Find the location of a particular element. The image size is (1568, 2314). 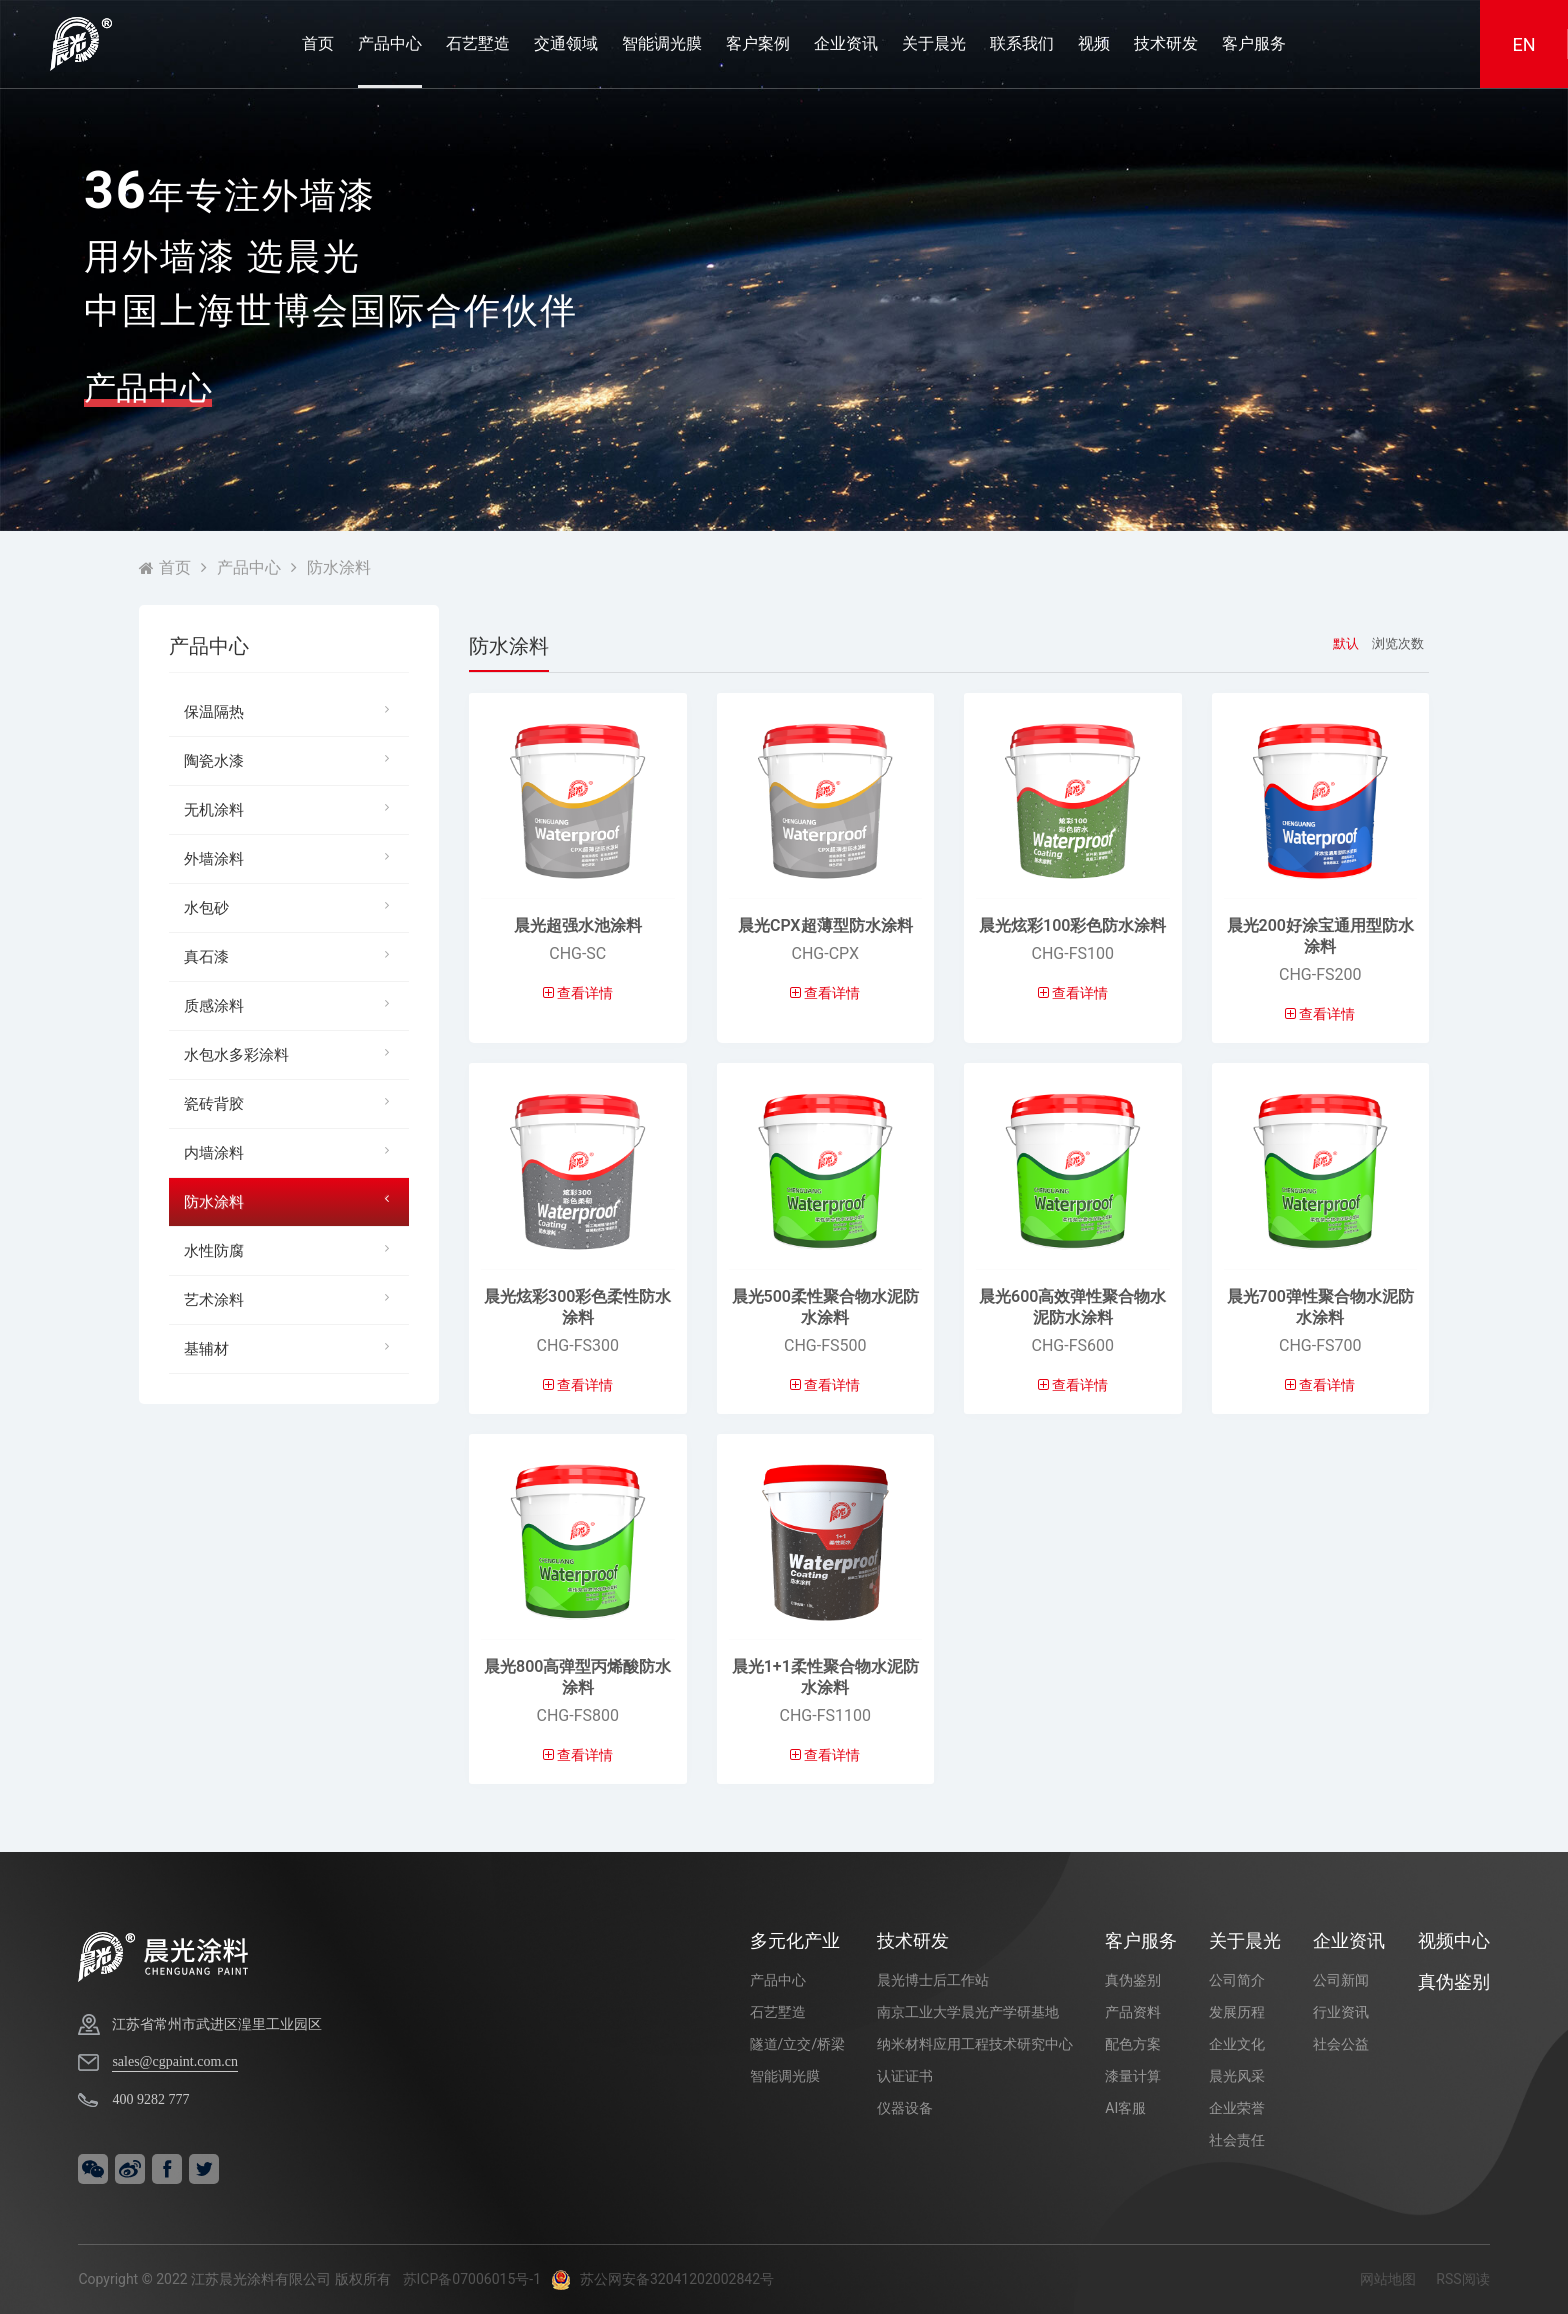

内墙涂料 is located at coordinates (291, 1151).